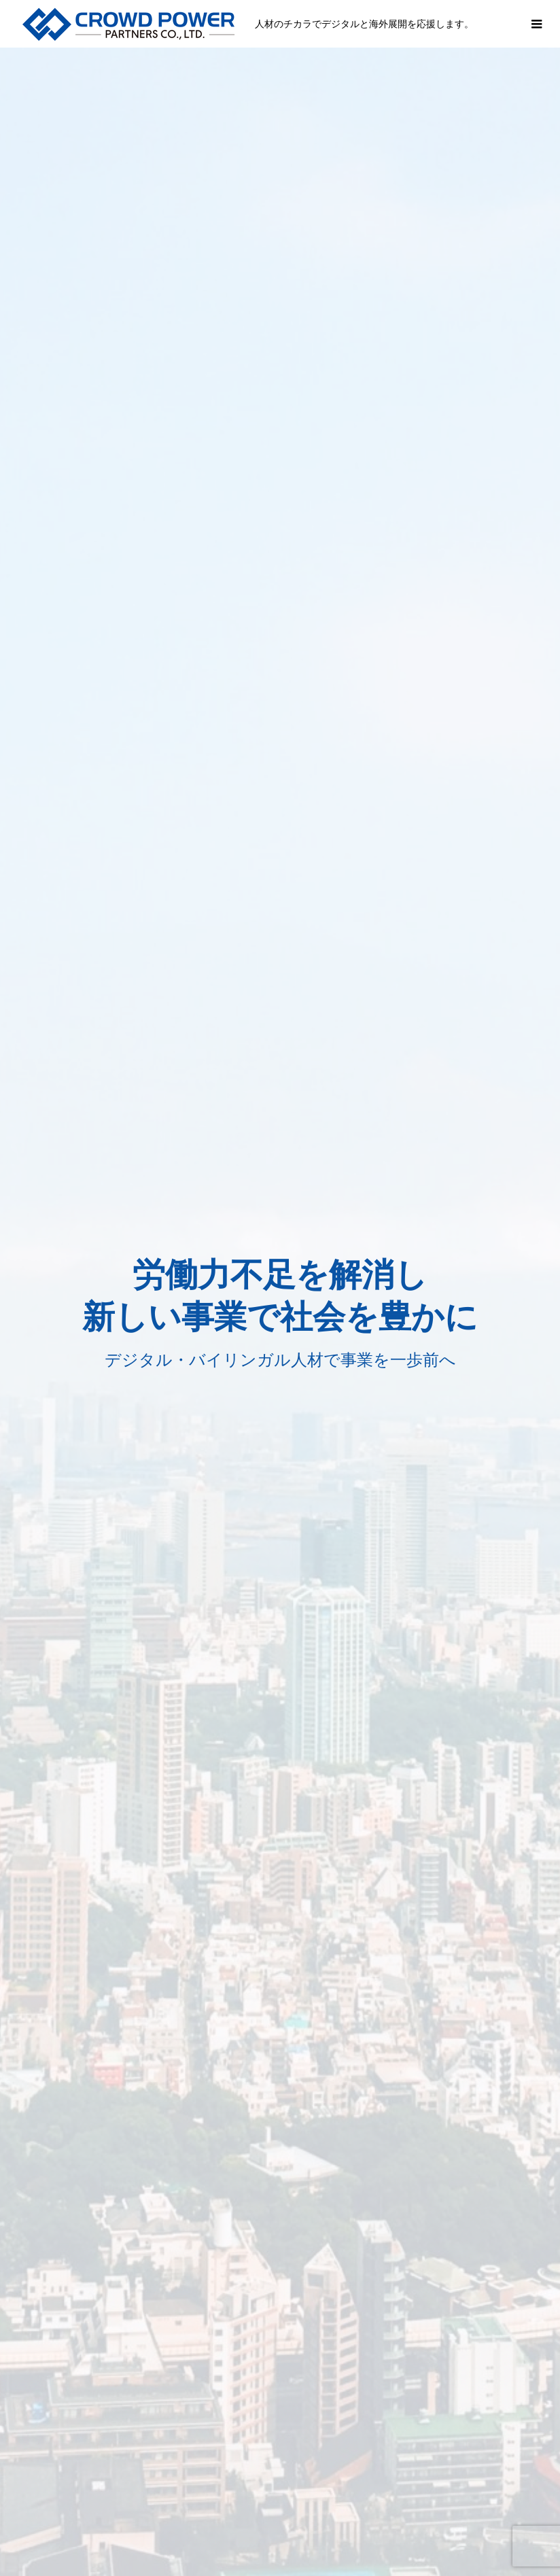  I want to click on 会社概要→, so click(410, 1497).